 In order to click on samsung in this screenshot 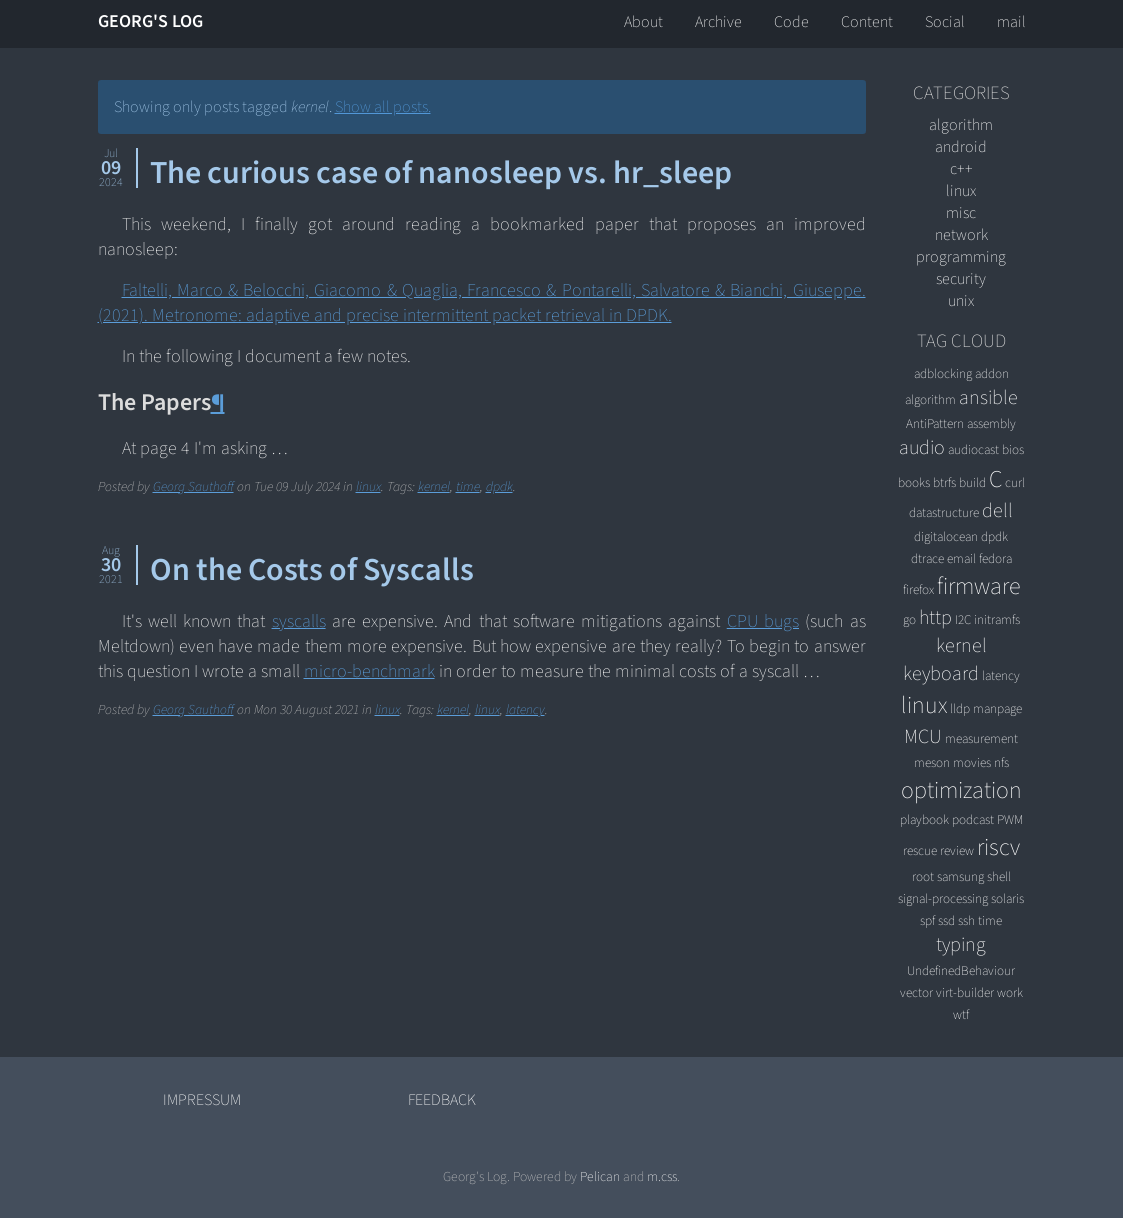, I will do `click(960, 876)`.